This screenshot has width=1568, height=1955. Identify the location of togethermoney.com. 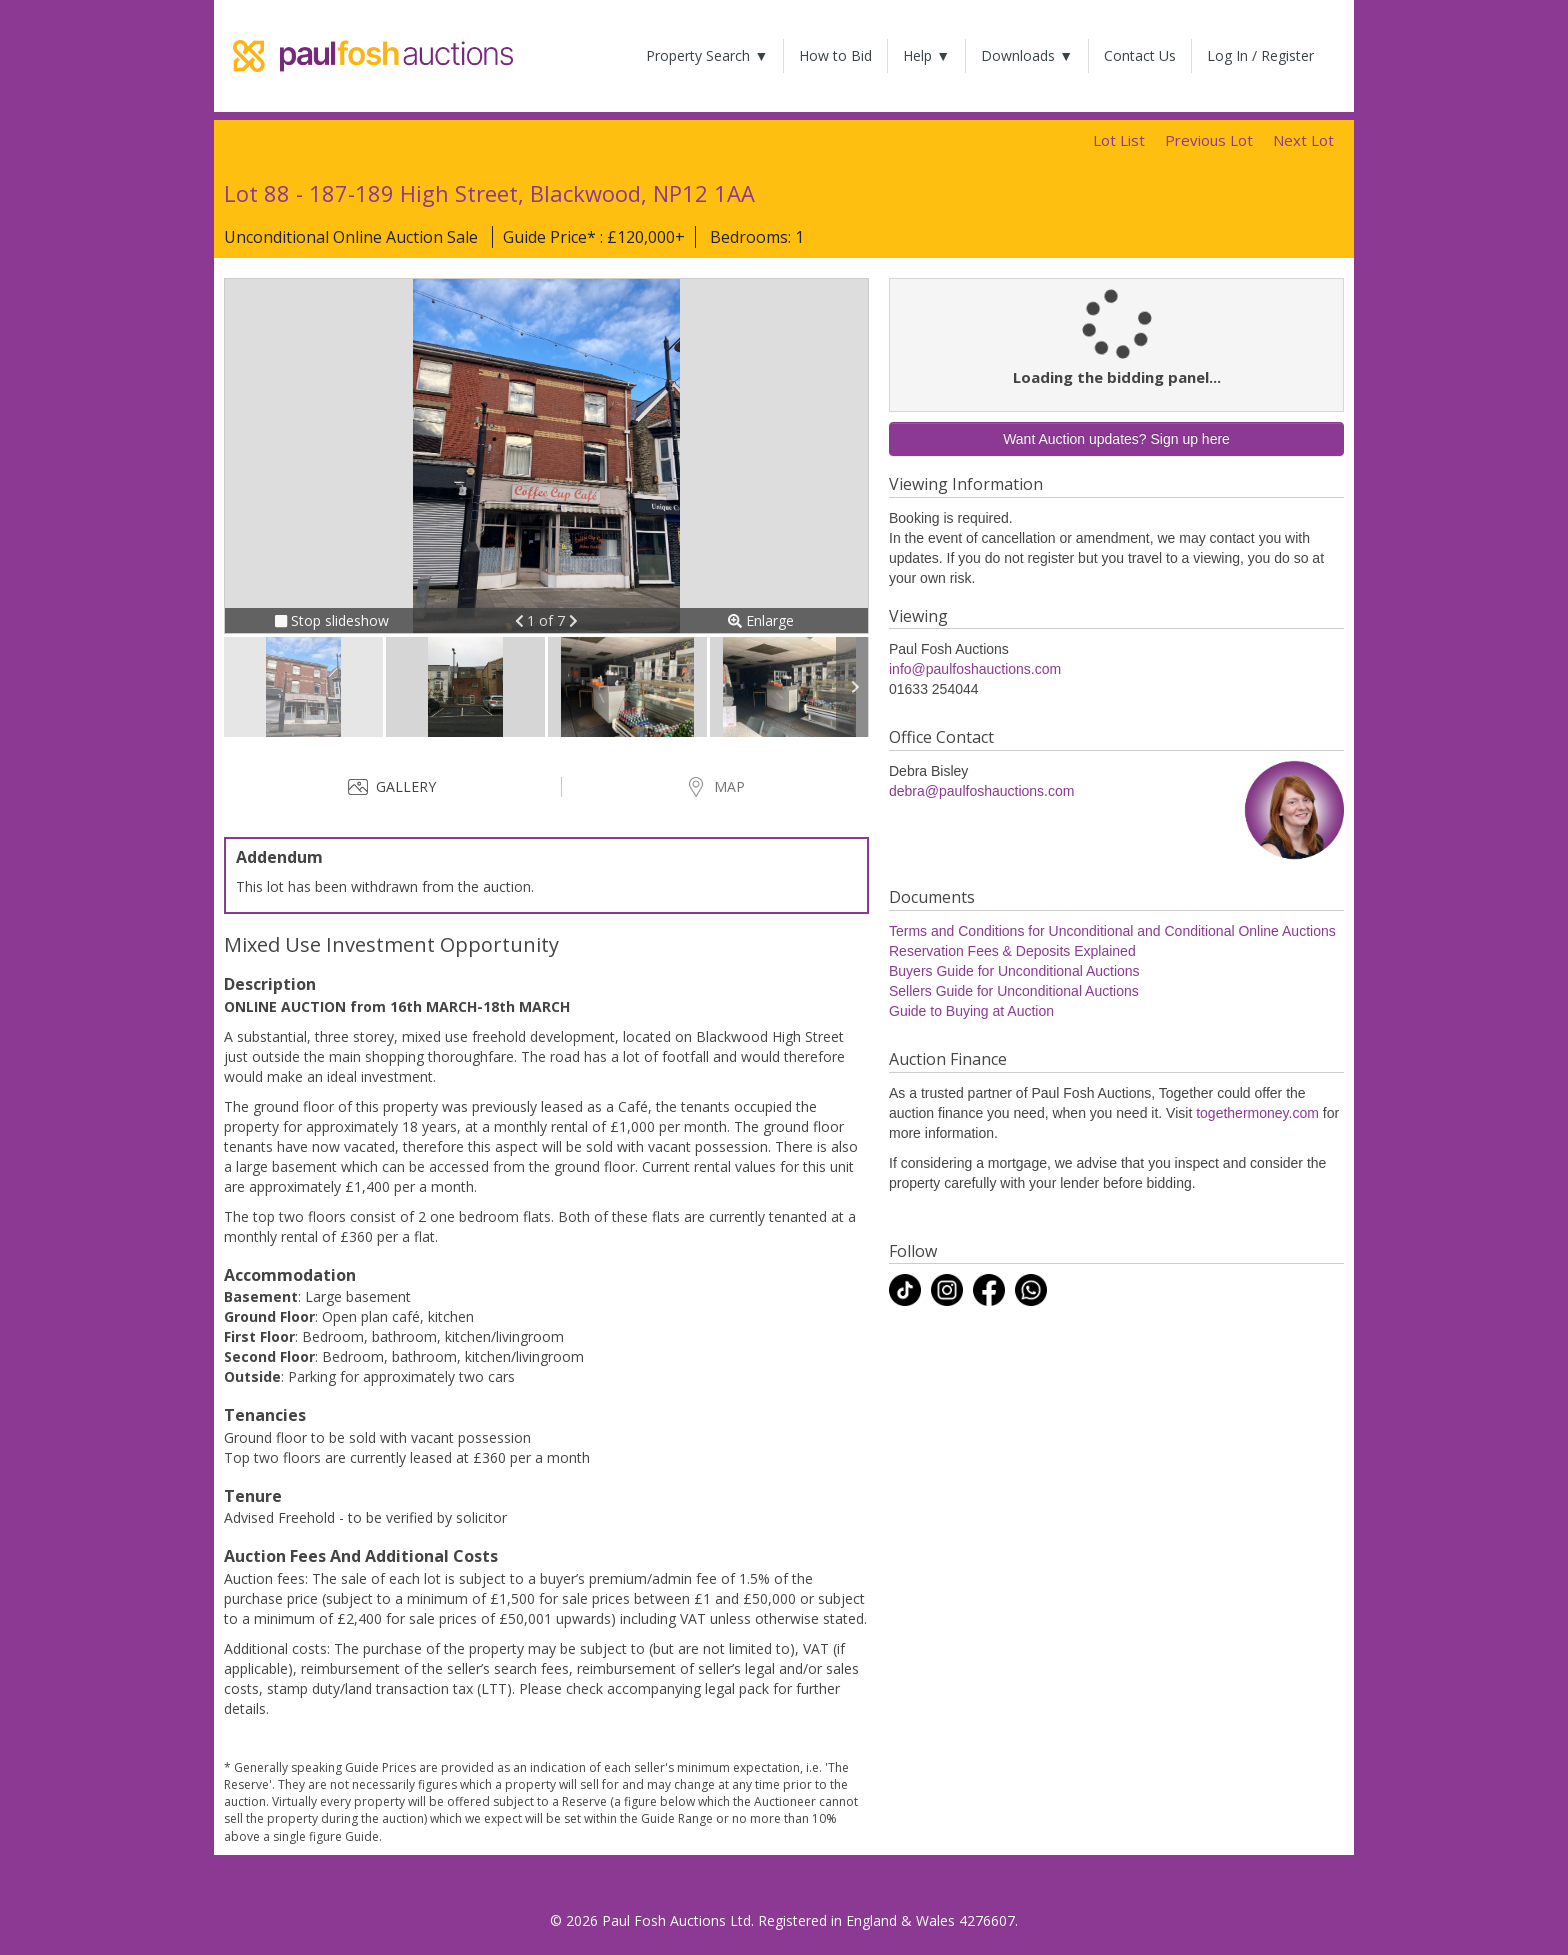
(1257, 1113).